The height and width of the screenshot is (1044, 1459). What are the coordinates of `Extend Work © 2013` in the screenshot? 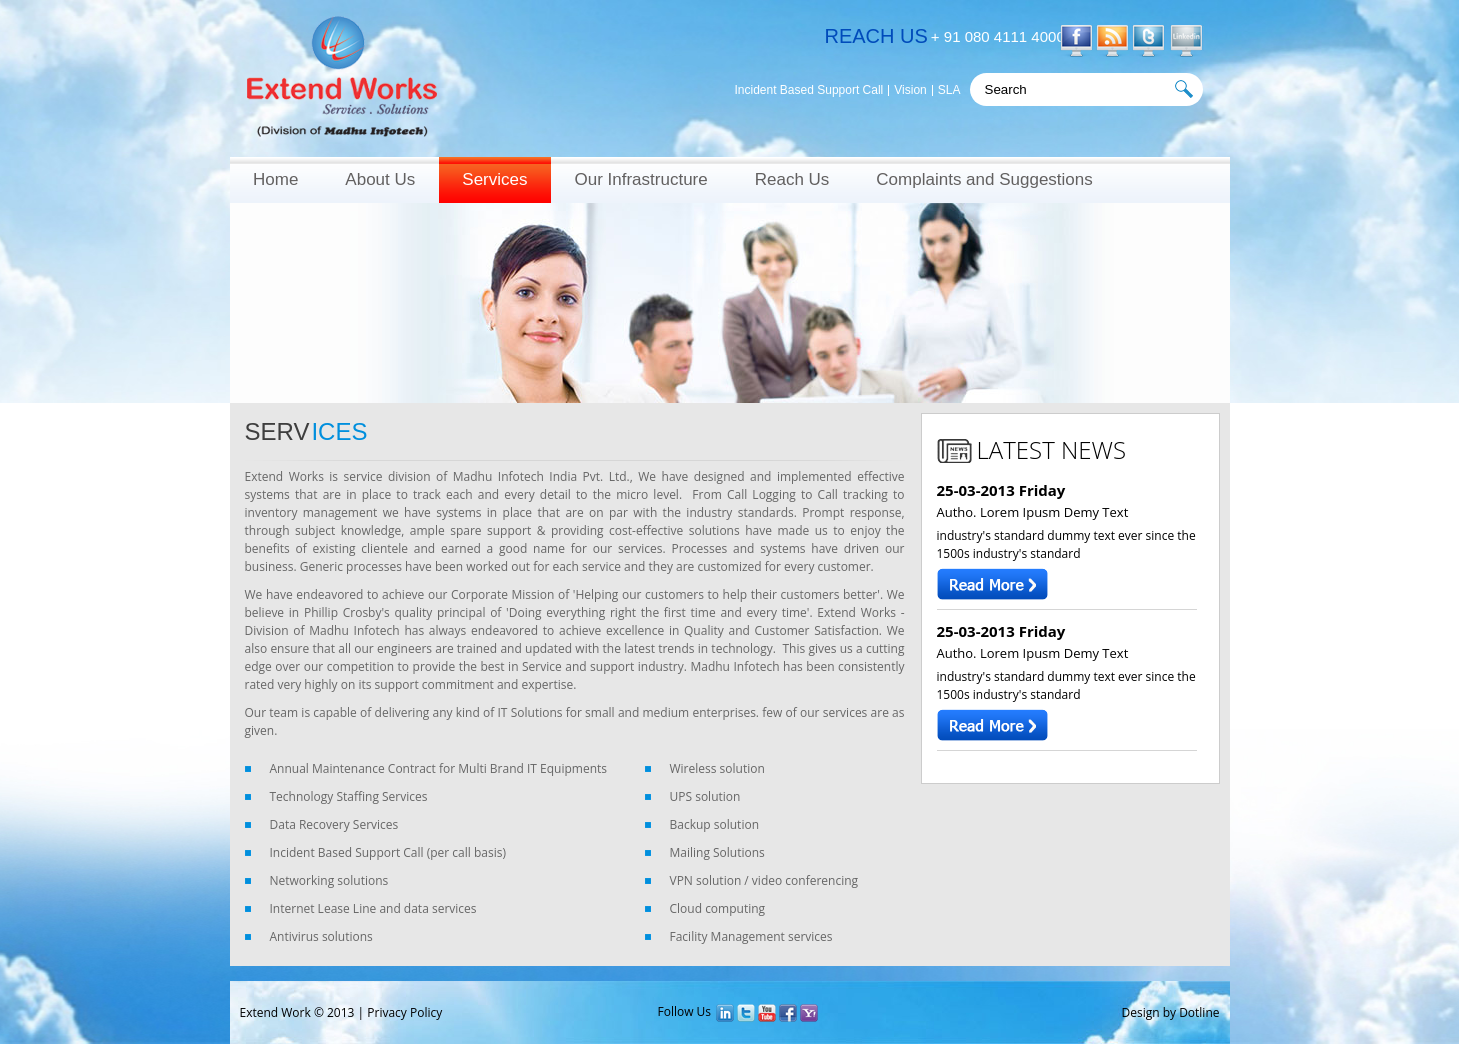 It's located at (297, 1012).